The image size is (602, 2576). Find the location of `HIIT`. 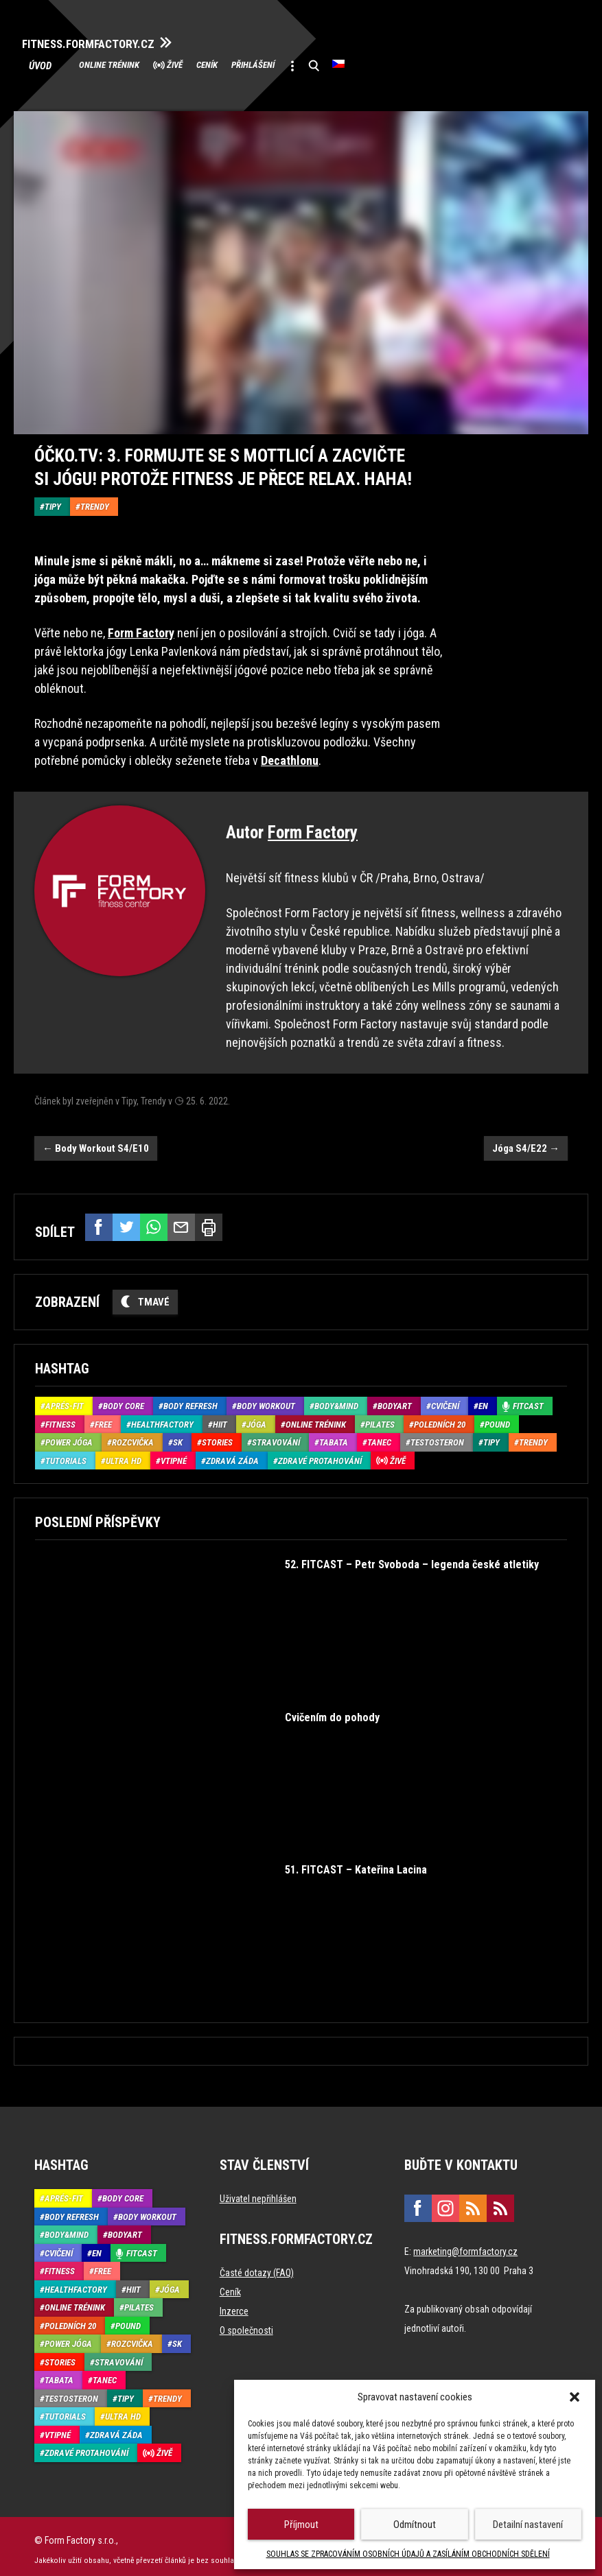

HIIT is located at coordinates (220, 1418).